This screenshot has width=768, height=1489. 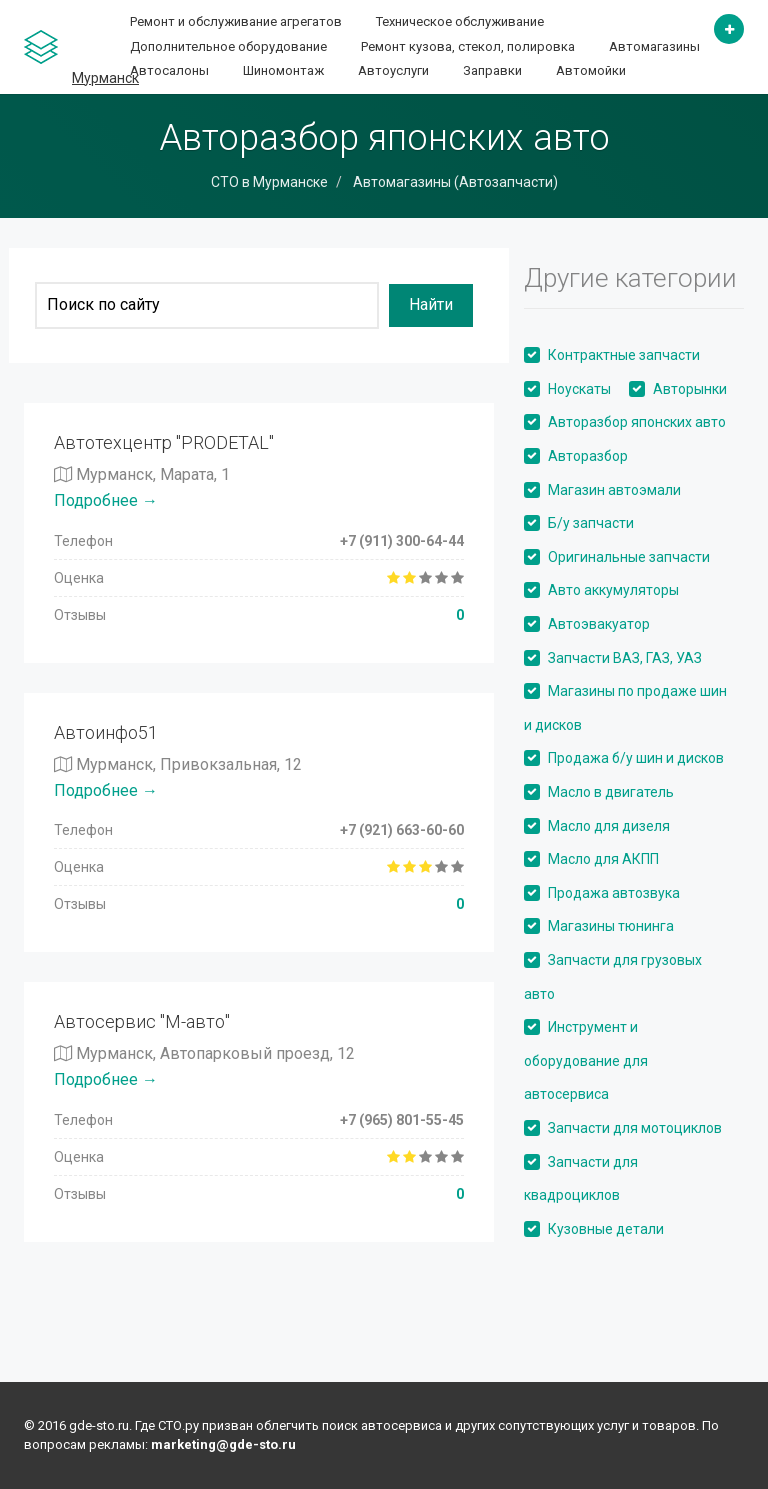 I want to click on Мурманск, so click(x=105, y=78).